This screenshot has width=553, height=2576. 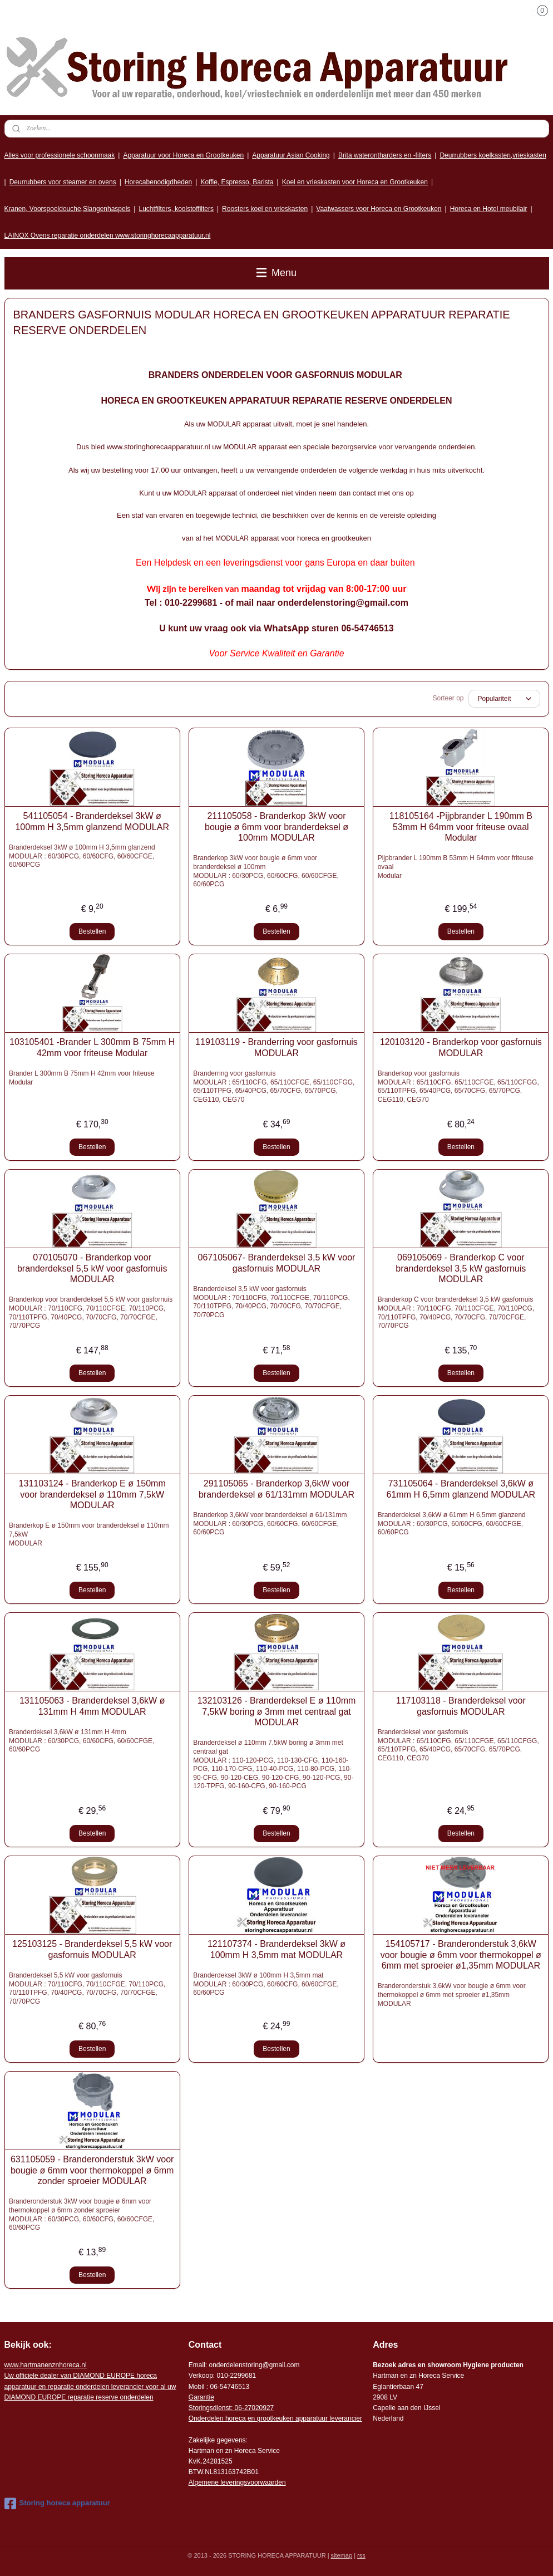 I want to click on 103105401 -Brander L 300mm B 75mm H 42mm voor friteuse Modular, so click(x=92, y=1047).